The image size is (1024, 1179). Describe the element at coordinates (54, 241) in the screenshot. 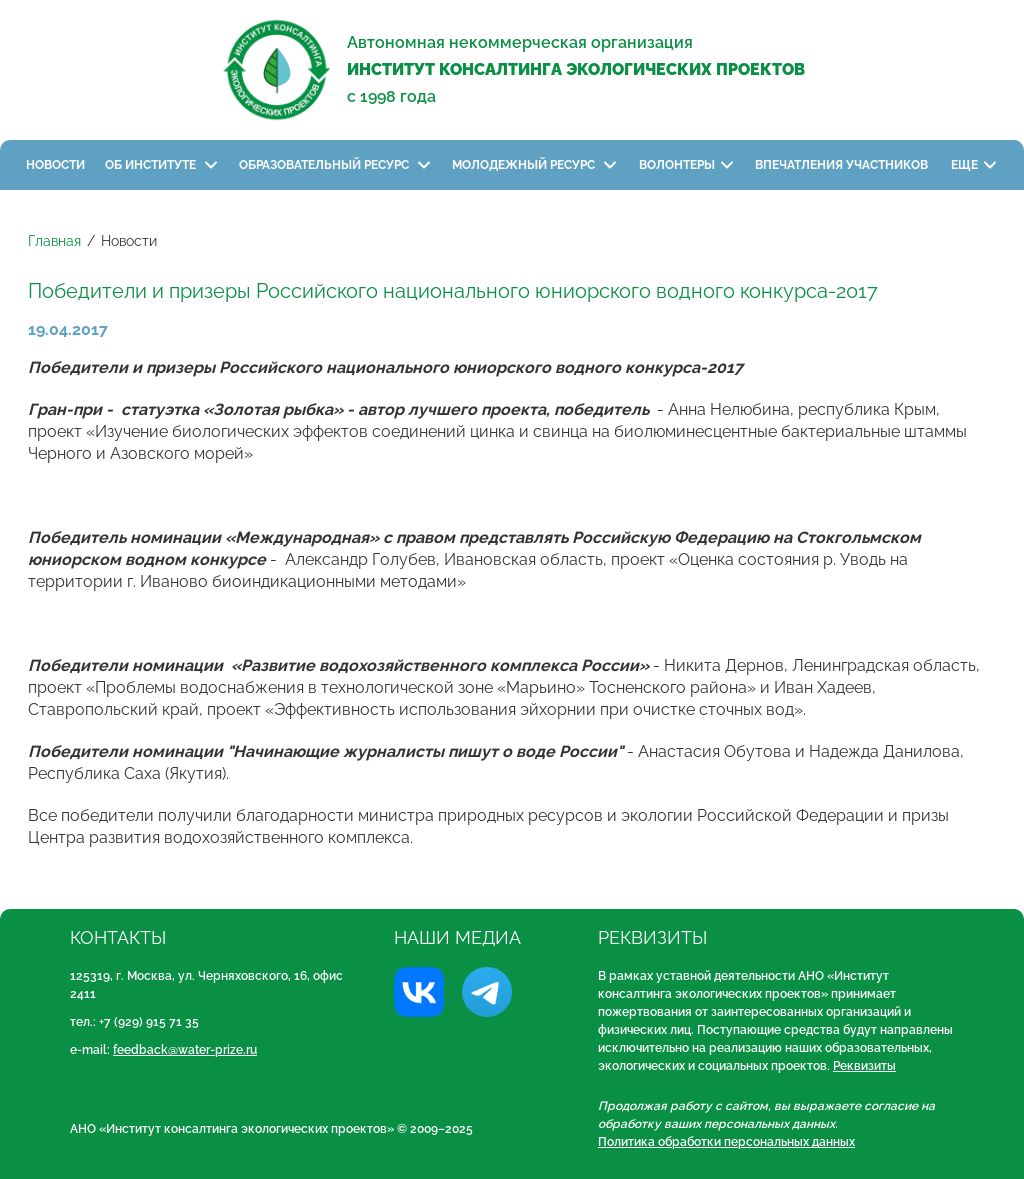

I see `Главная` at that location.